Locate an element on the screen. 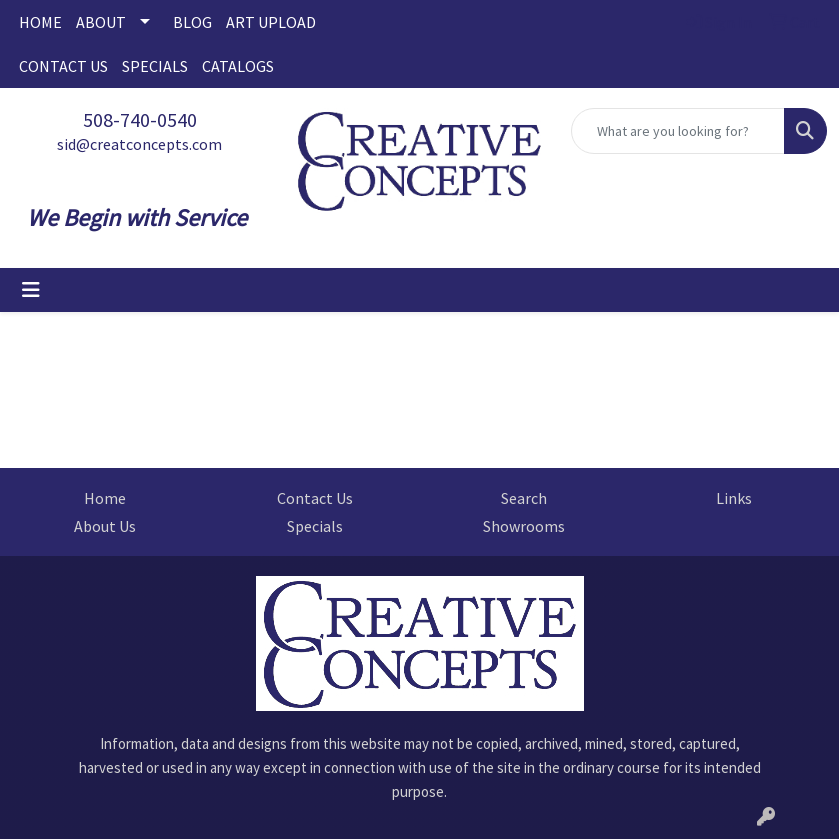 The image size is (839, 839). Contact Us is located at coordinates (315, 498).